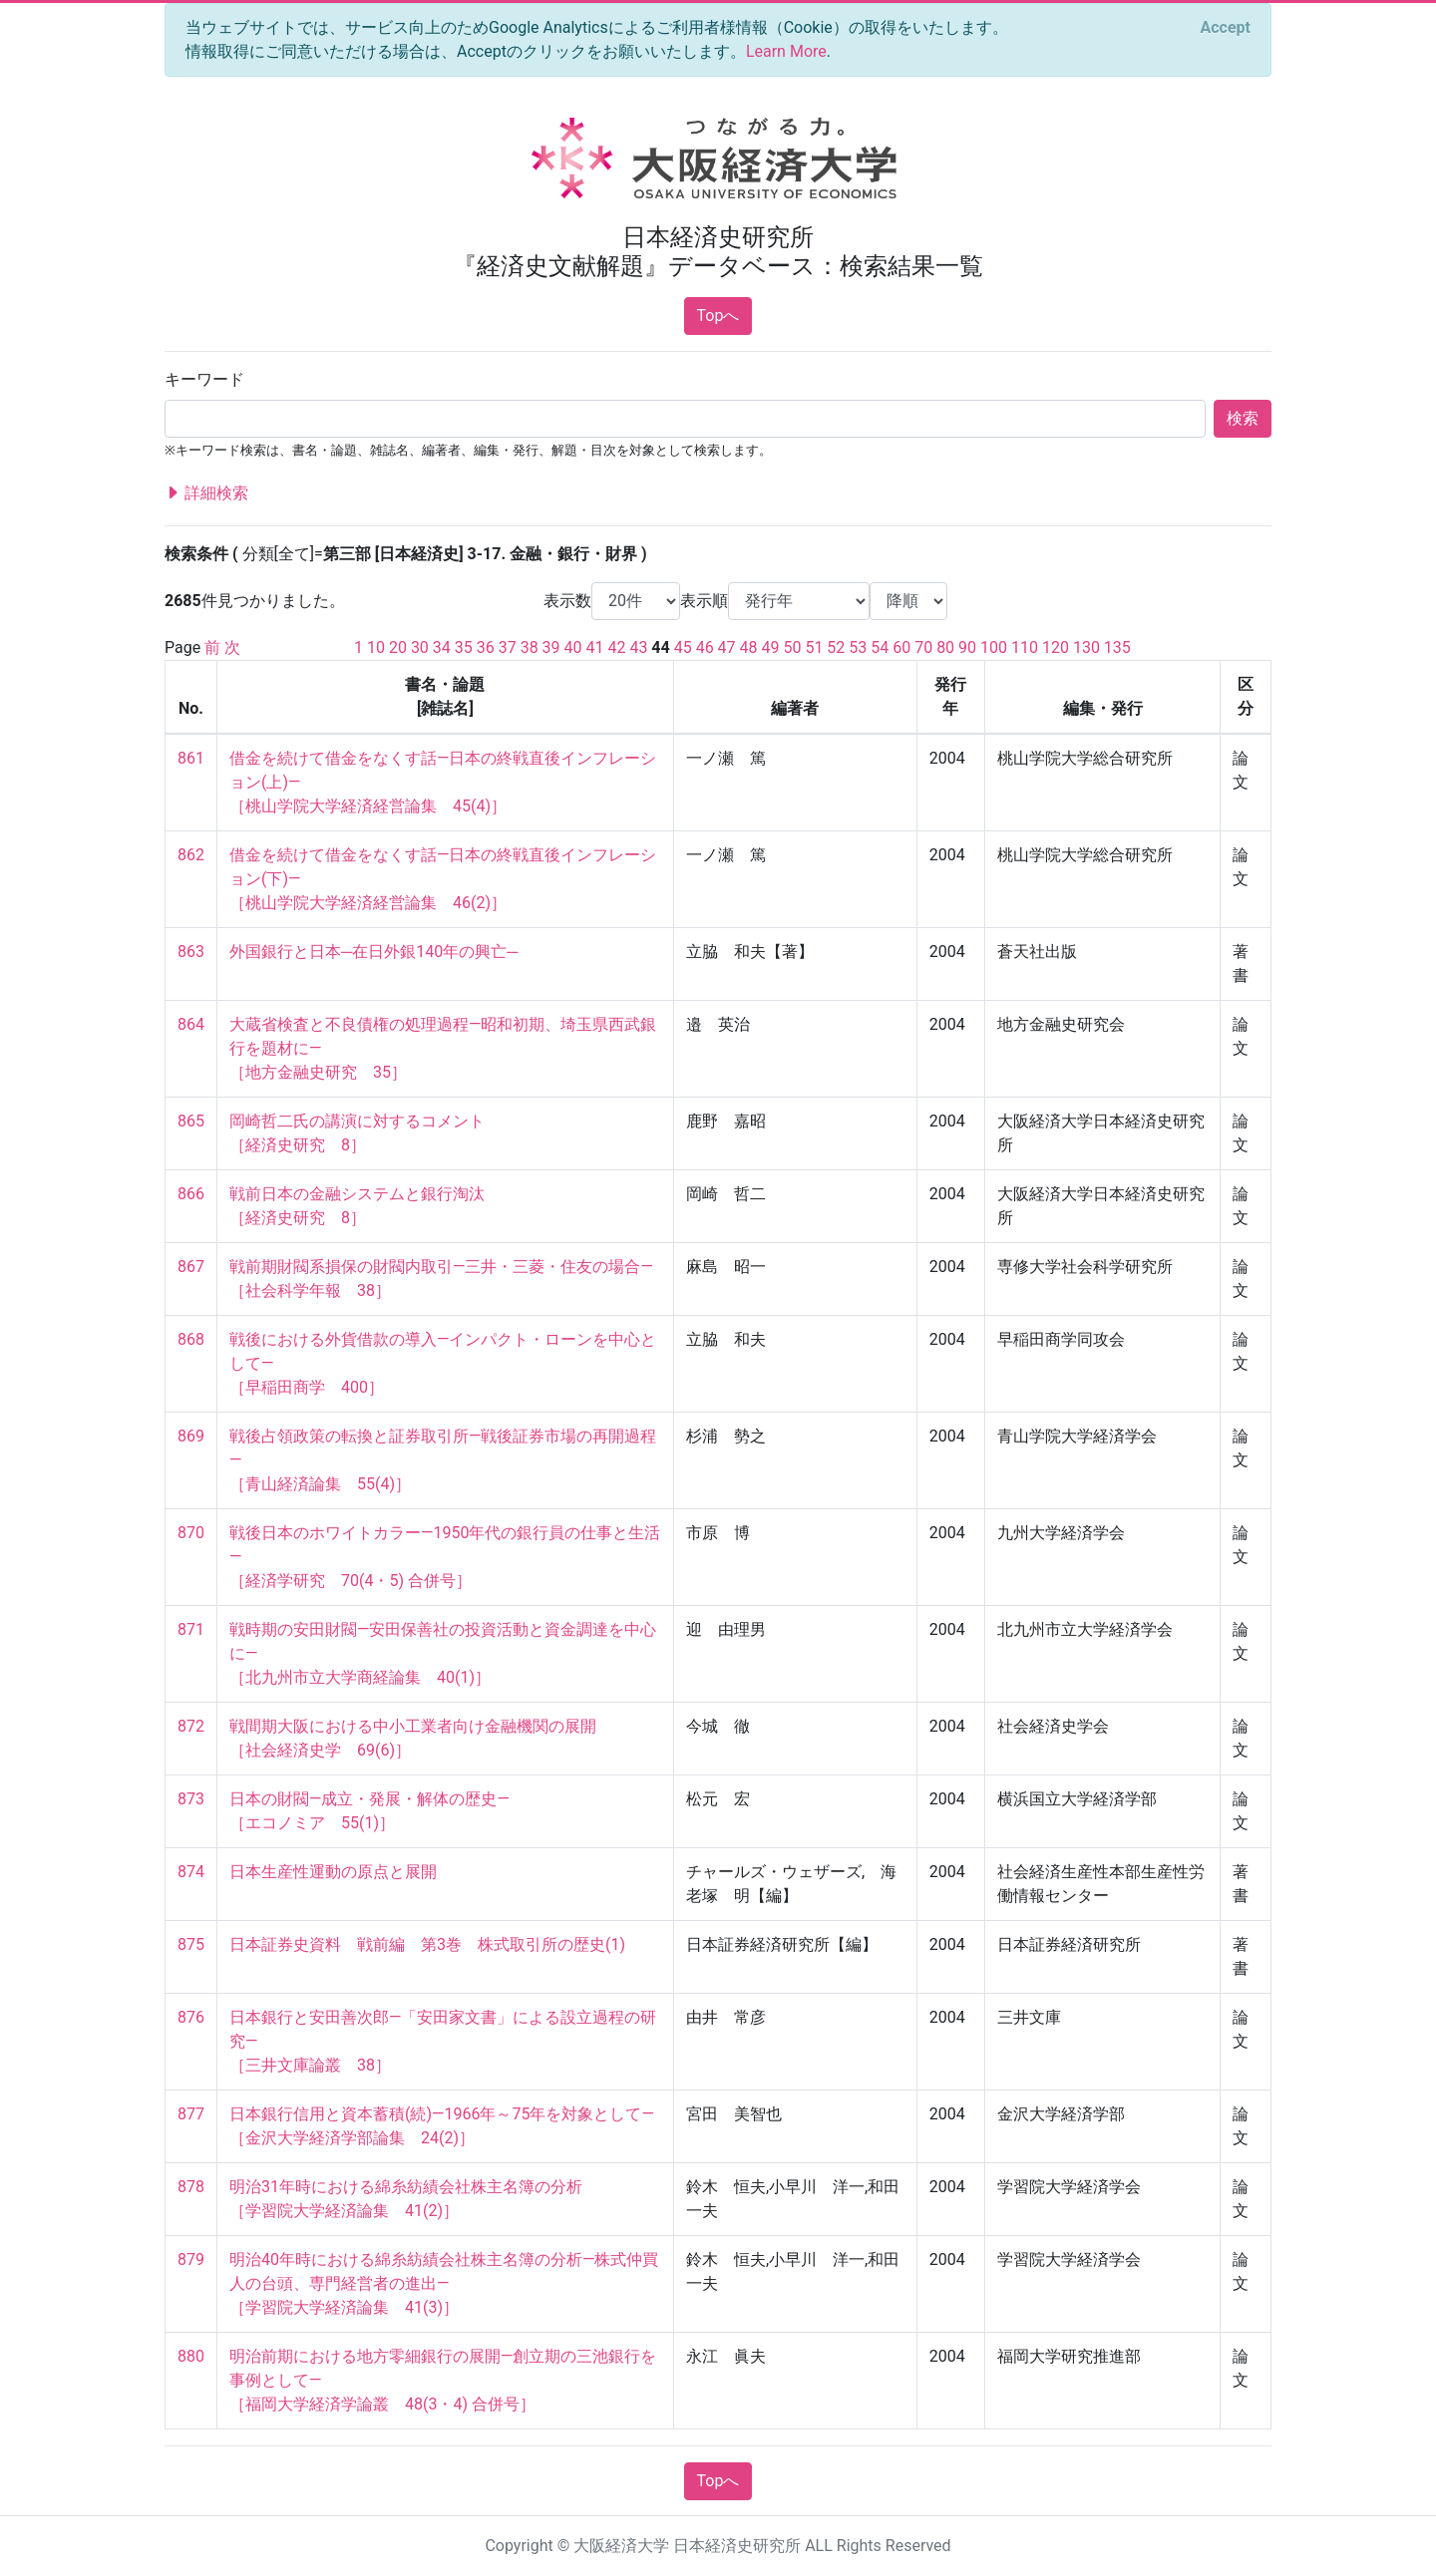  I want to click on 10, so click(376, 647).